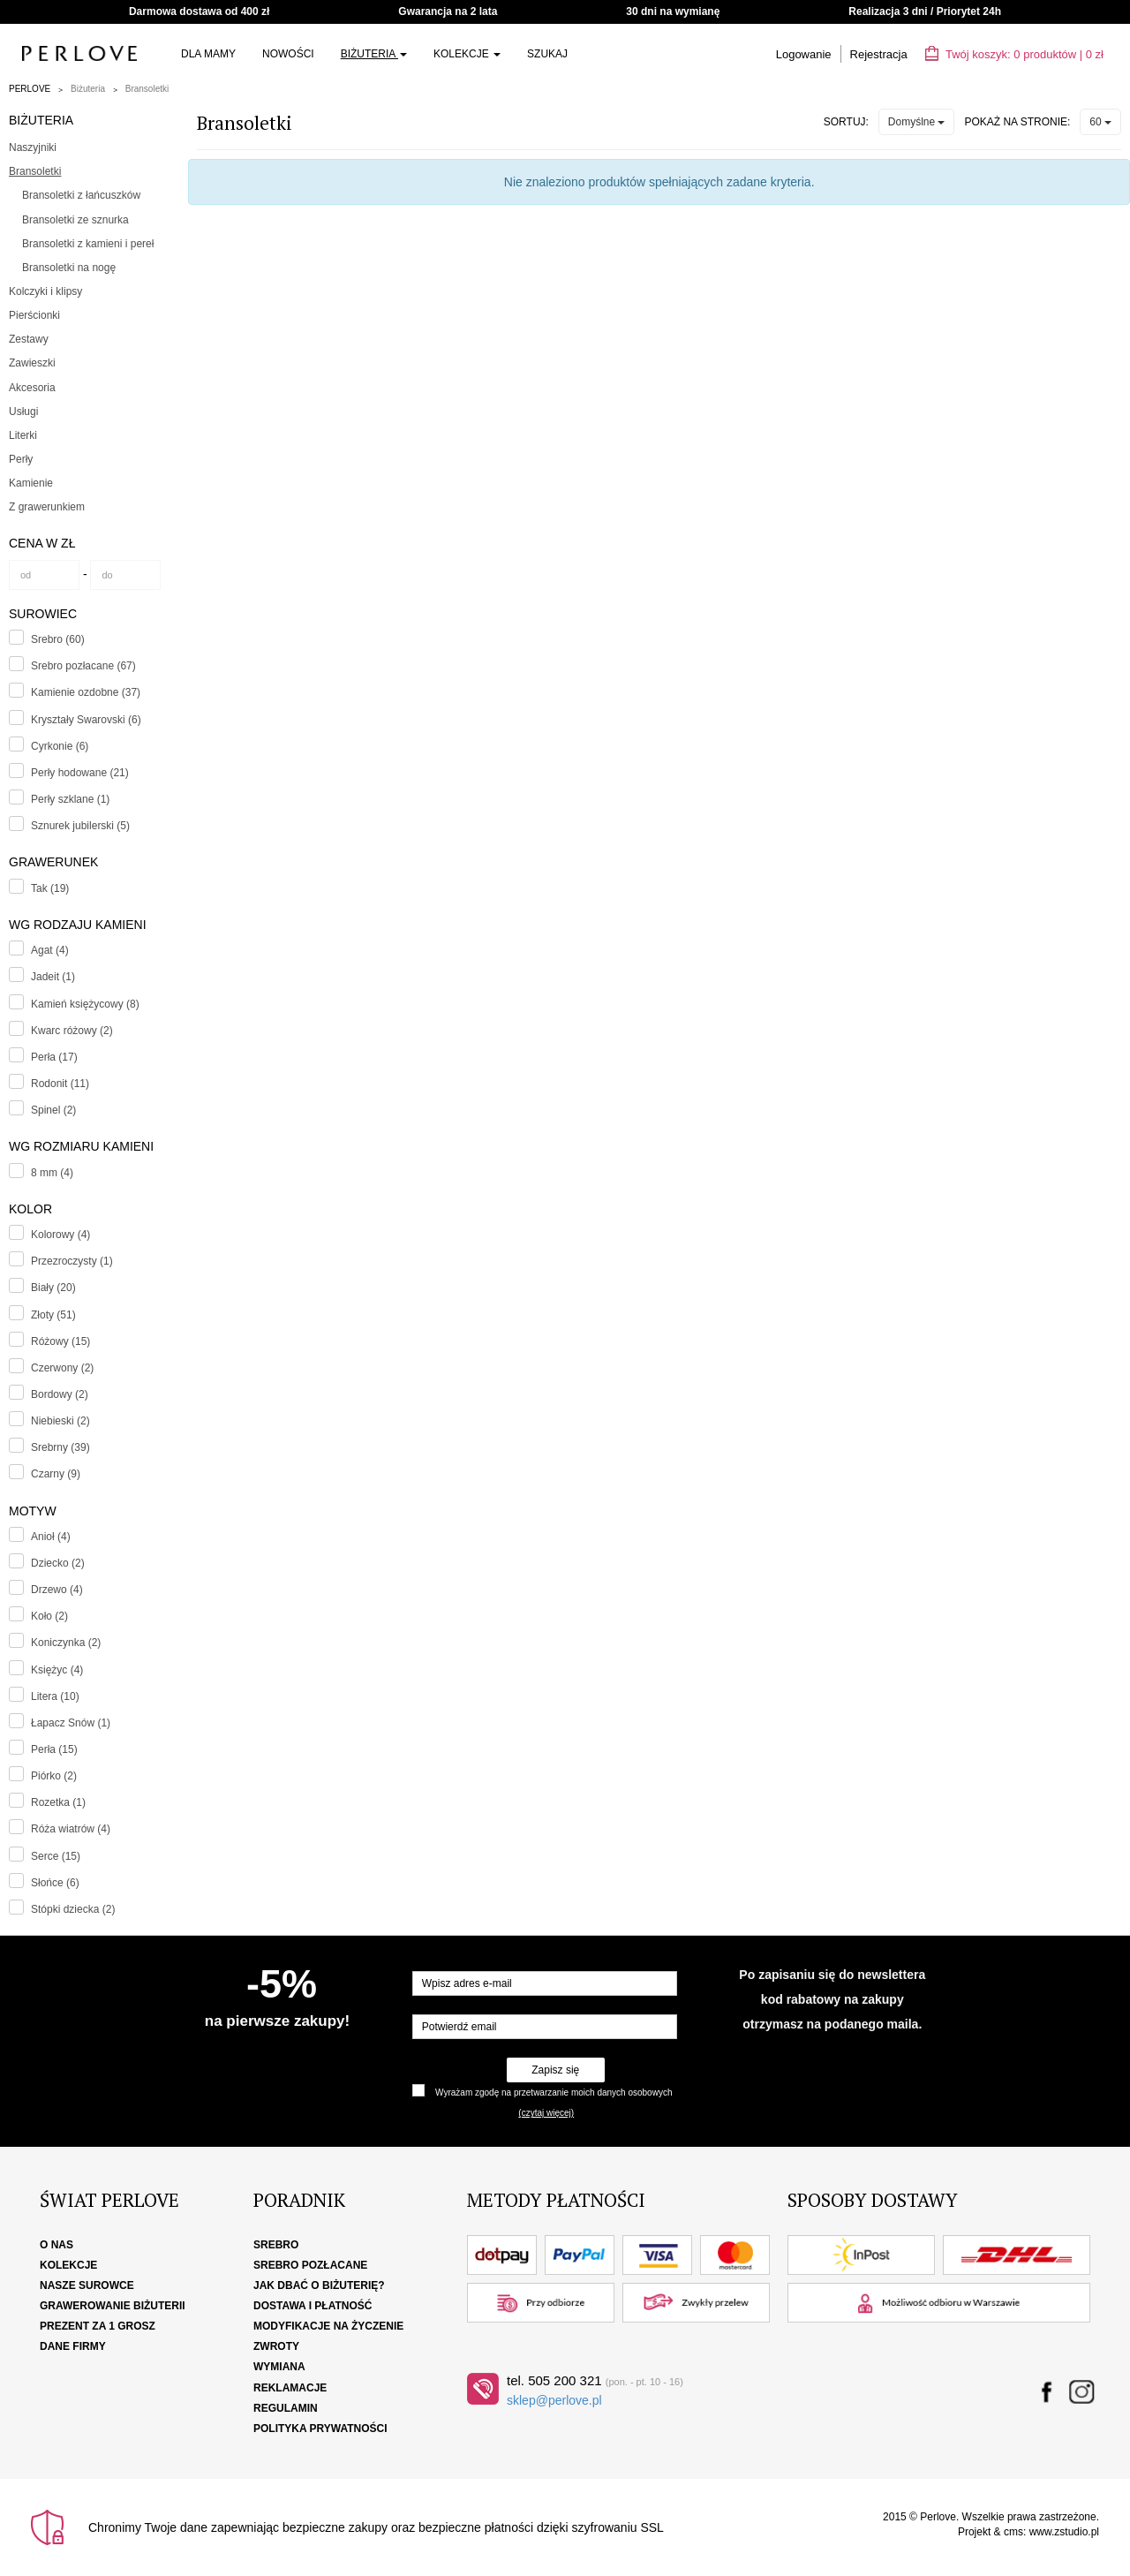 Image resolution: width=1130 pixels, height=2576 pixels. Describe the element at coordinates (57, 1589) in the screenshot. I see `Drzewo (4)` at that location.